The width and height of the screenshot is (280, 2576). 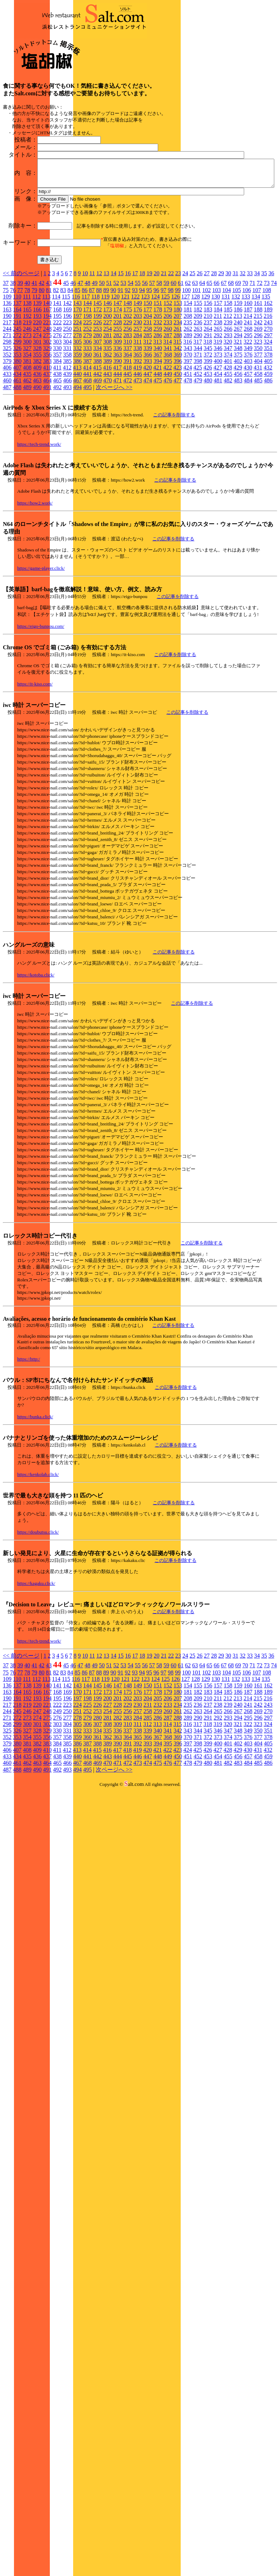 What do you see at coordinates (218, 404) in the screenshot?
I see `265` at bounding box center [218, 404].